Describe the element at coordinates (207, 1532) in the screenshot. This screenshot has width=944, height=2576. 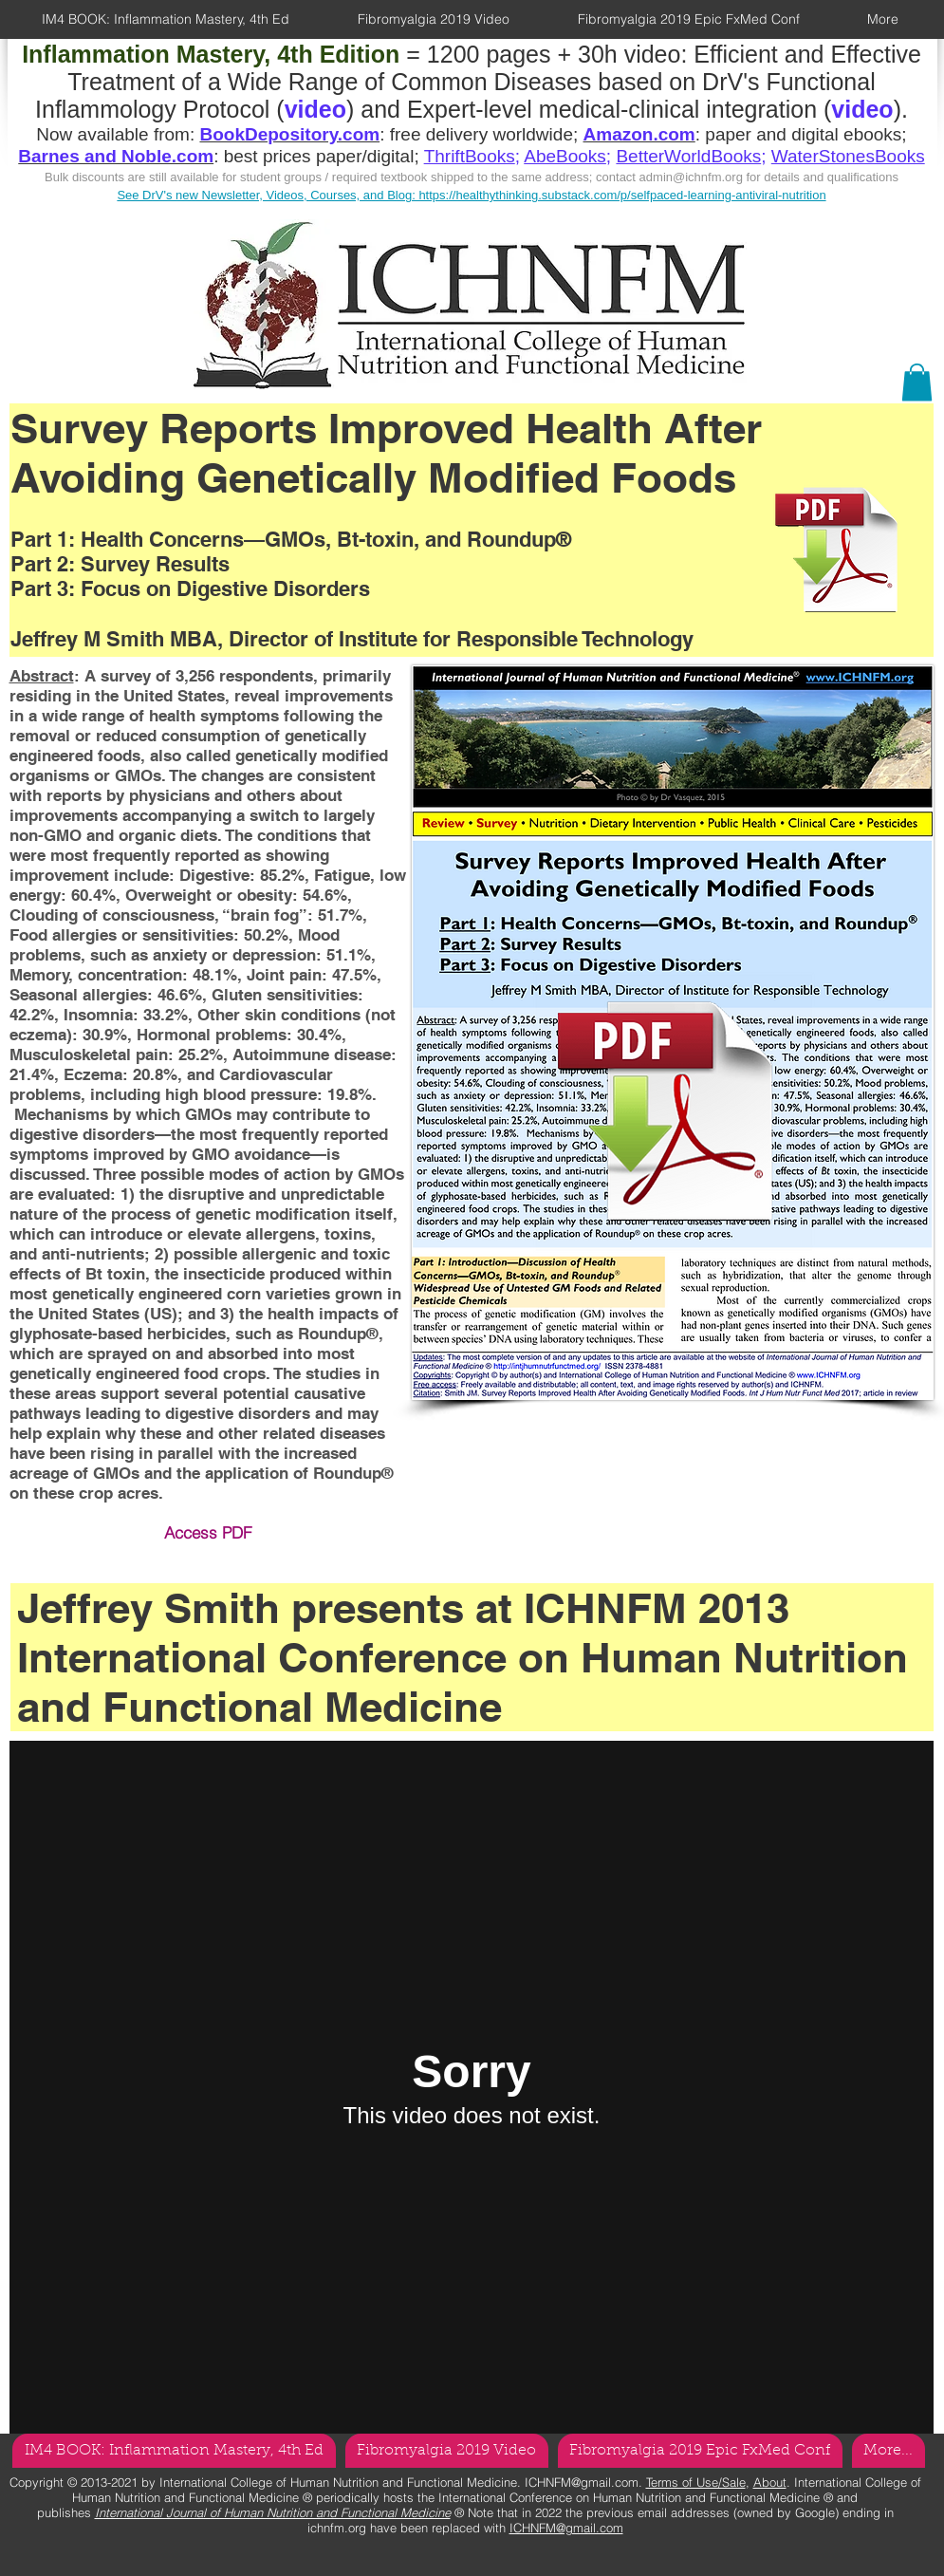
I see `Access PDF` at that location.